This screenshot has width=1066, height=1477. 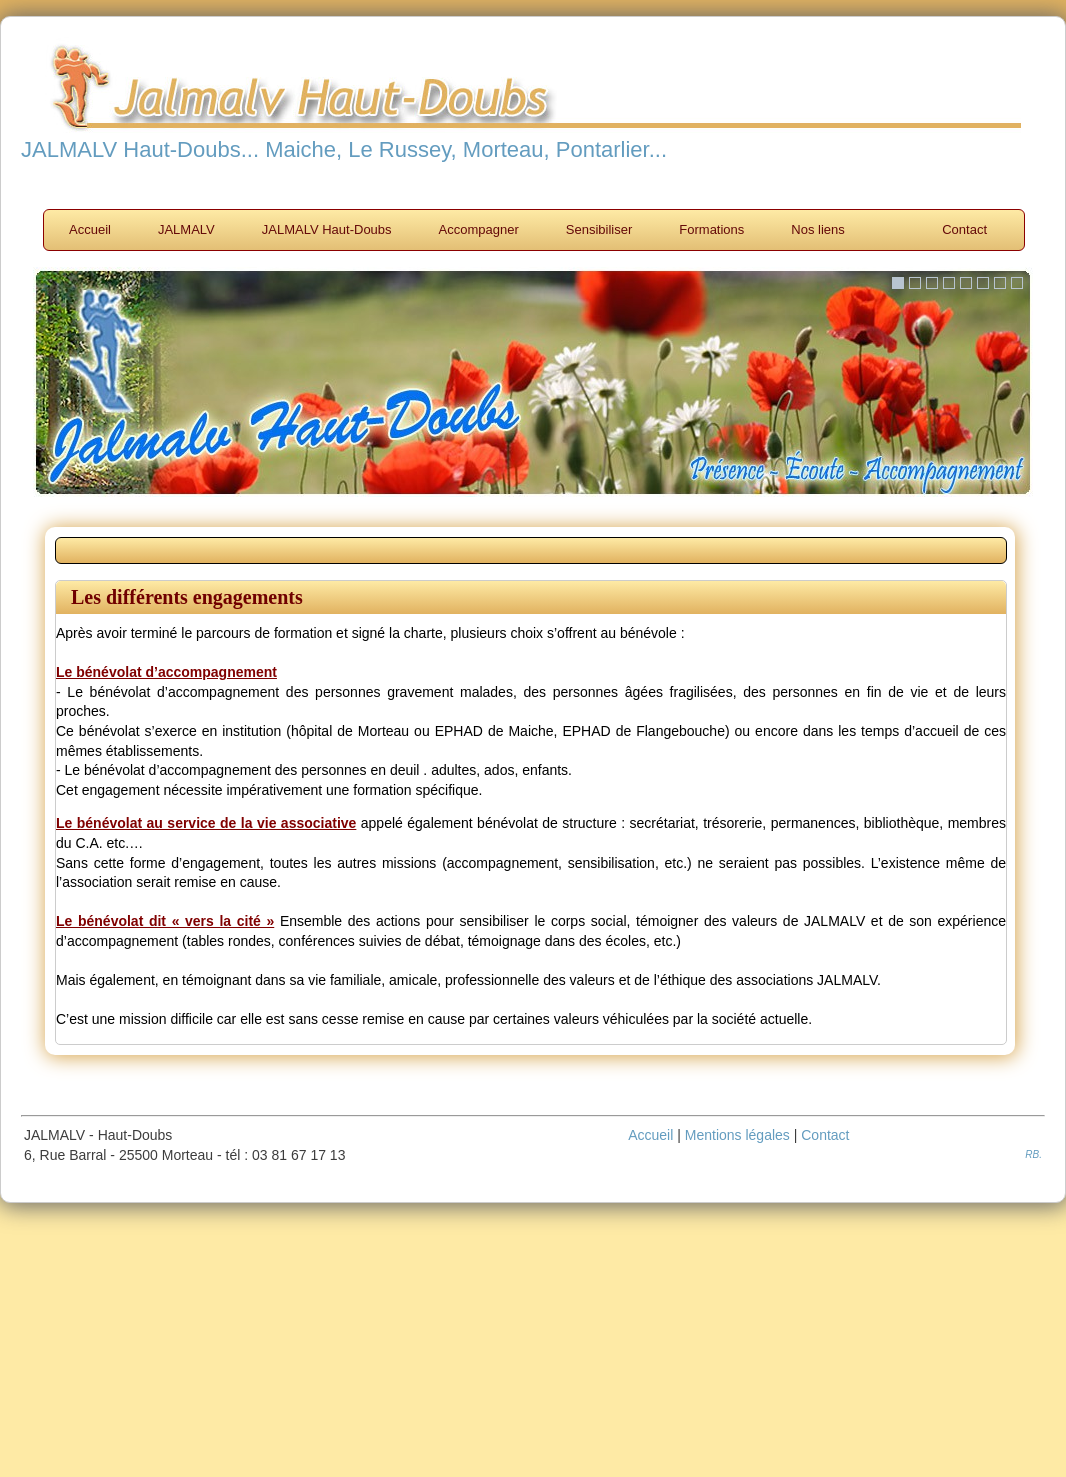 I want to click on Accueil, so click(x=90, y=229).